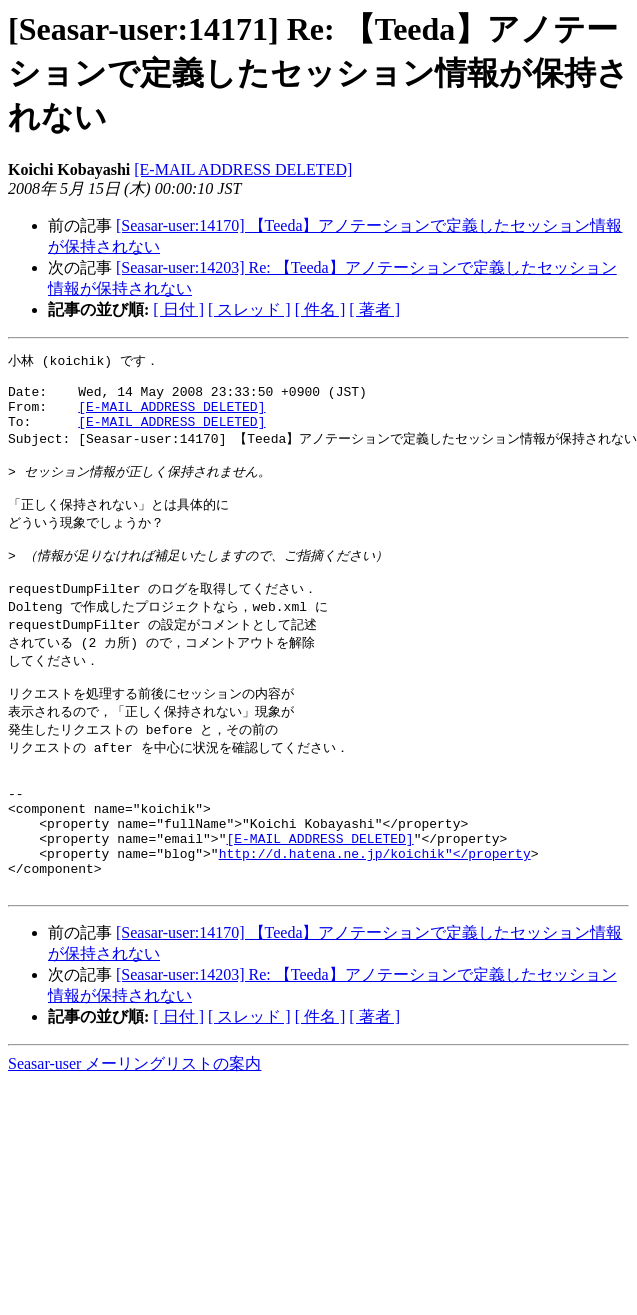 This screenshot has width=637, height=1315. I want to click on [ 件名 ], so click(320, 309).